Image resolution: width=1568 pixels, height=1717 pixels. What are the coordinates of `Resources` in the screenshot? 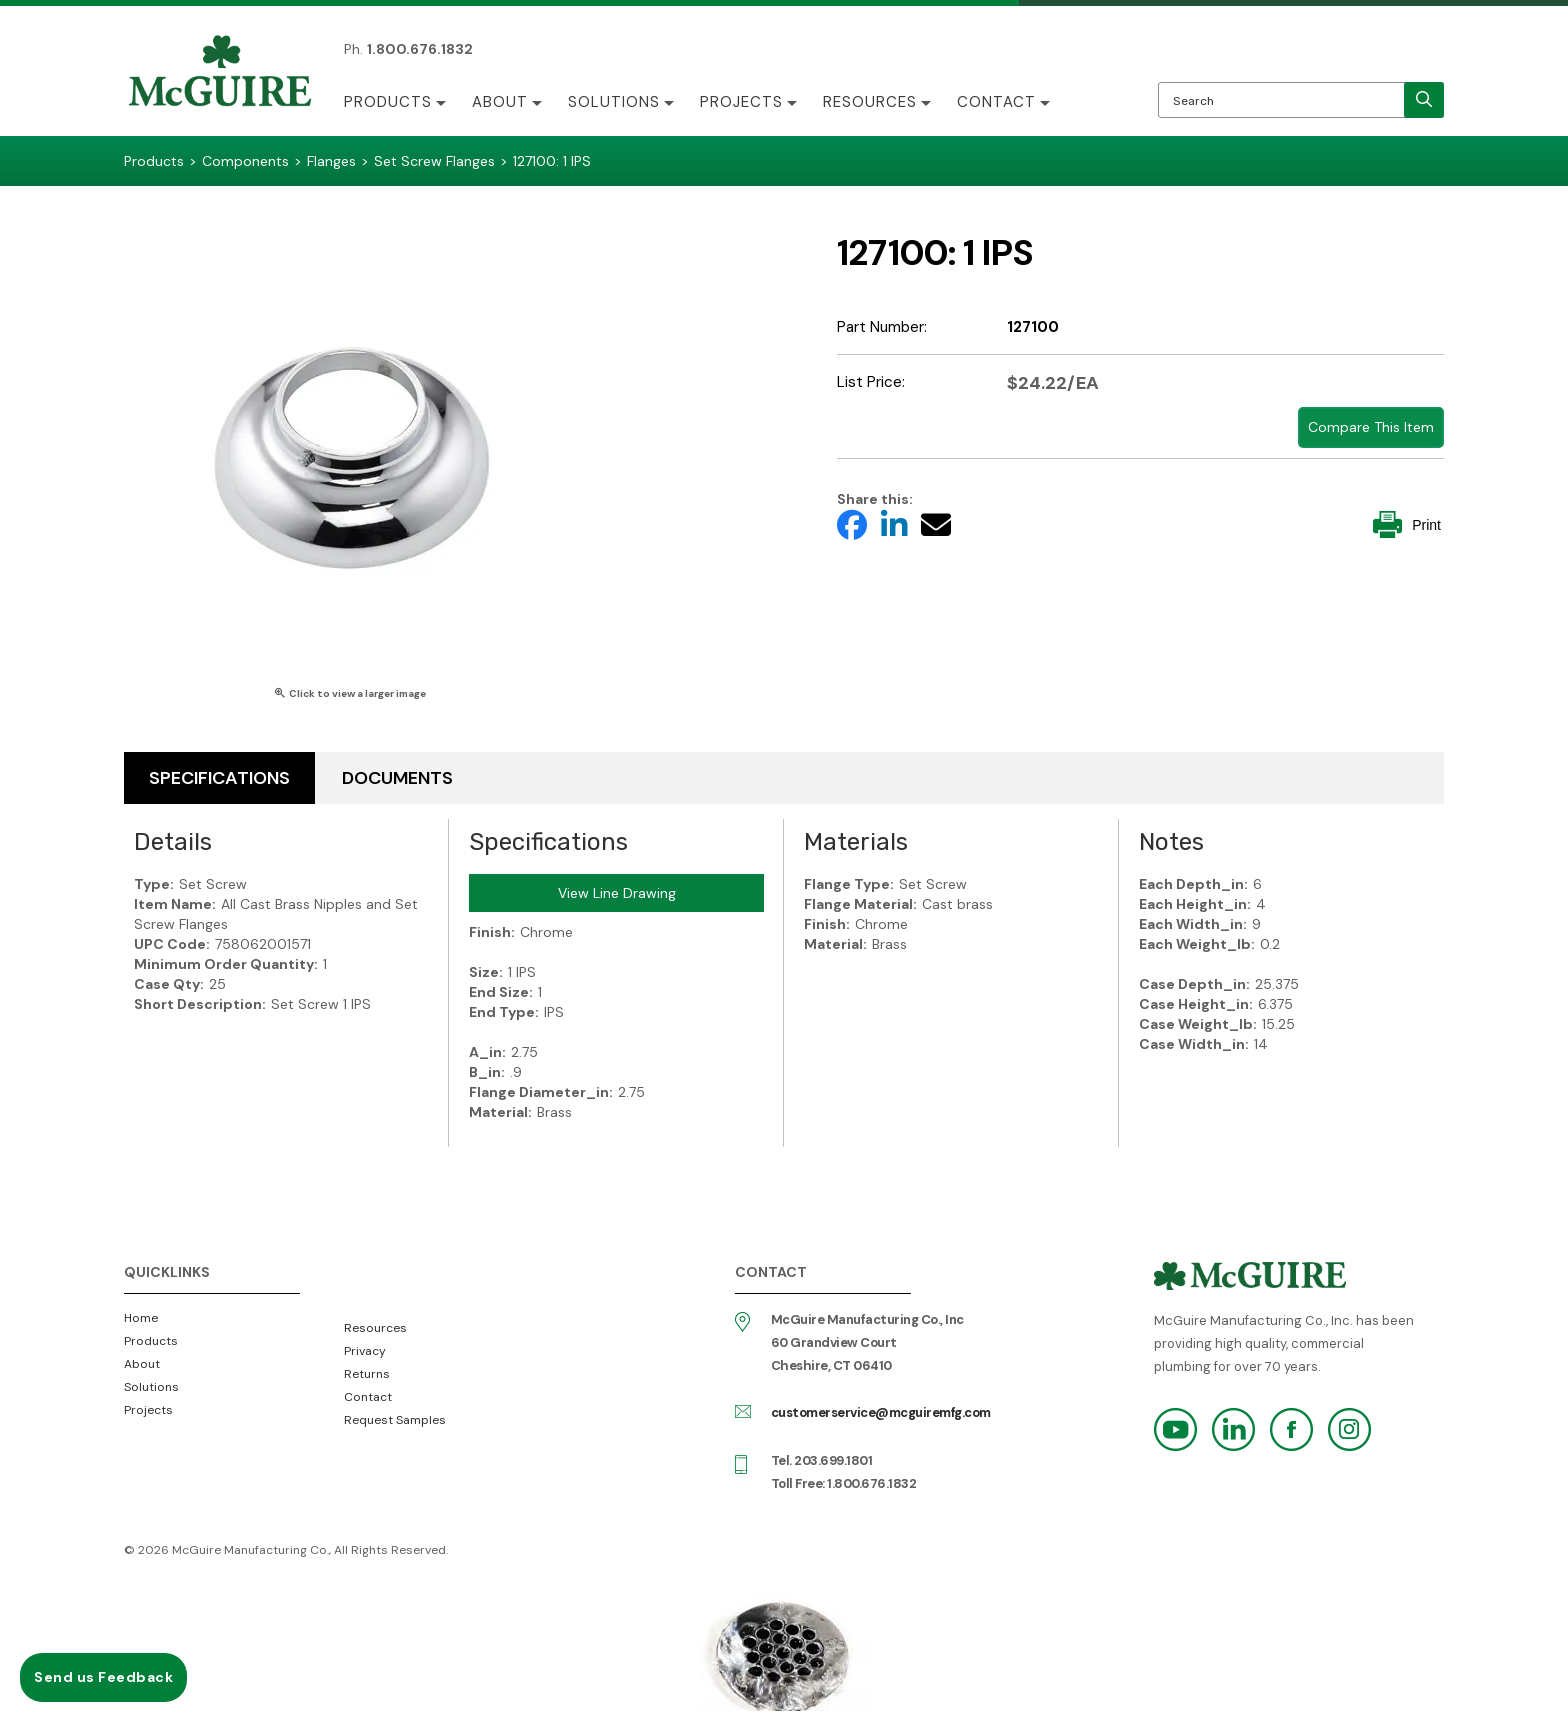 It's located at (870, 102).